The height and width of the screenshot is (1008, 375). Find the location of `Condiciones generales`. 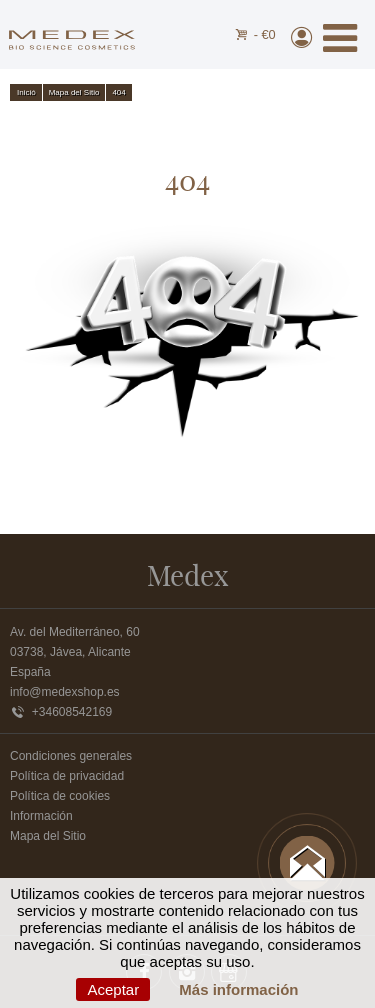

Condiciones generales is located at coordinates (71, 756).